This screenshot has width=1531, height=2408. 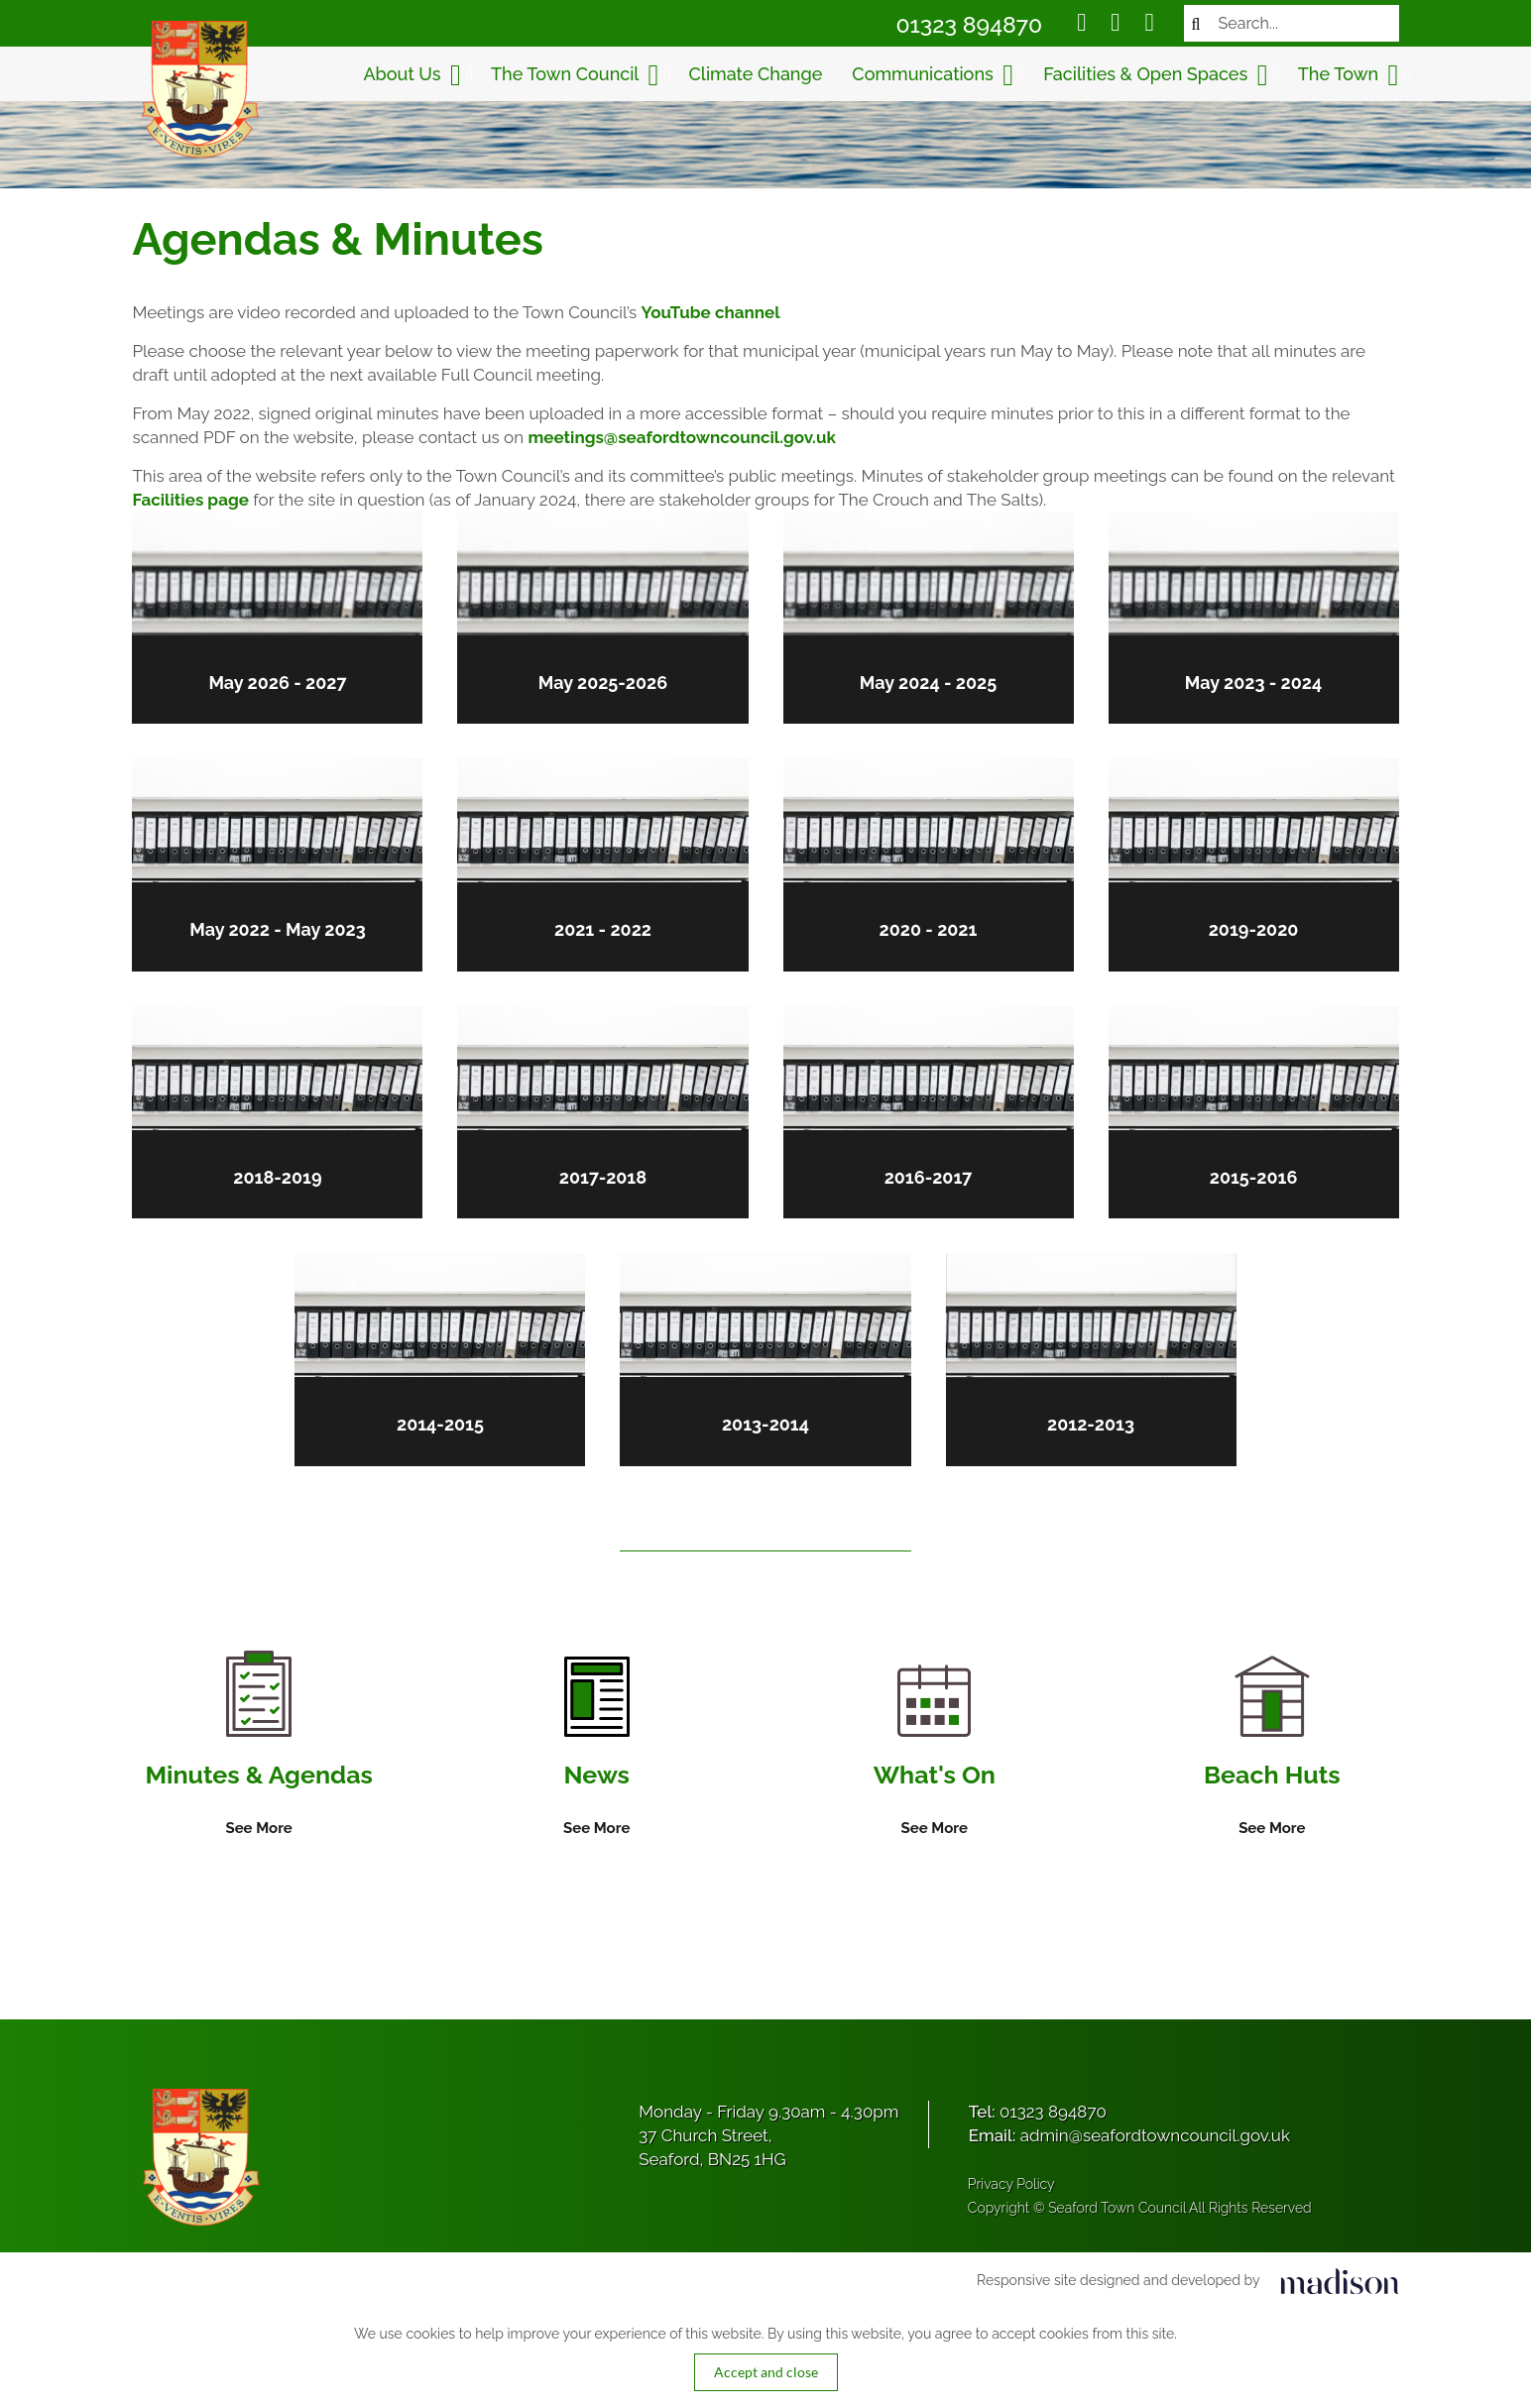 I want to click on Facilities & Open Spaces, so click(x=1157, y=75).